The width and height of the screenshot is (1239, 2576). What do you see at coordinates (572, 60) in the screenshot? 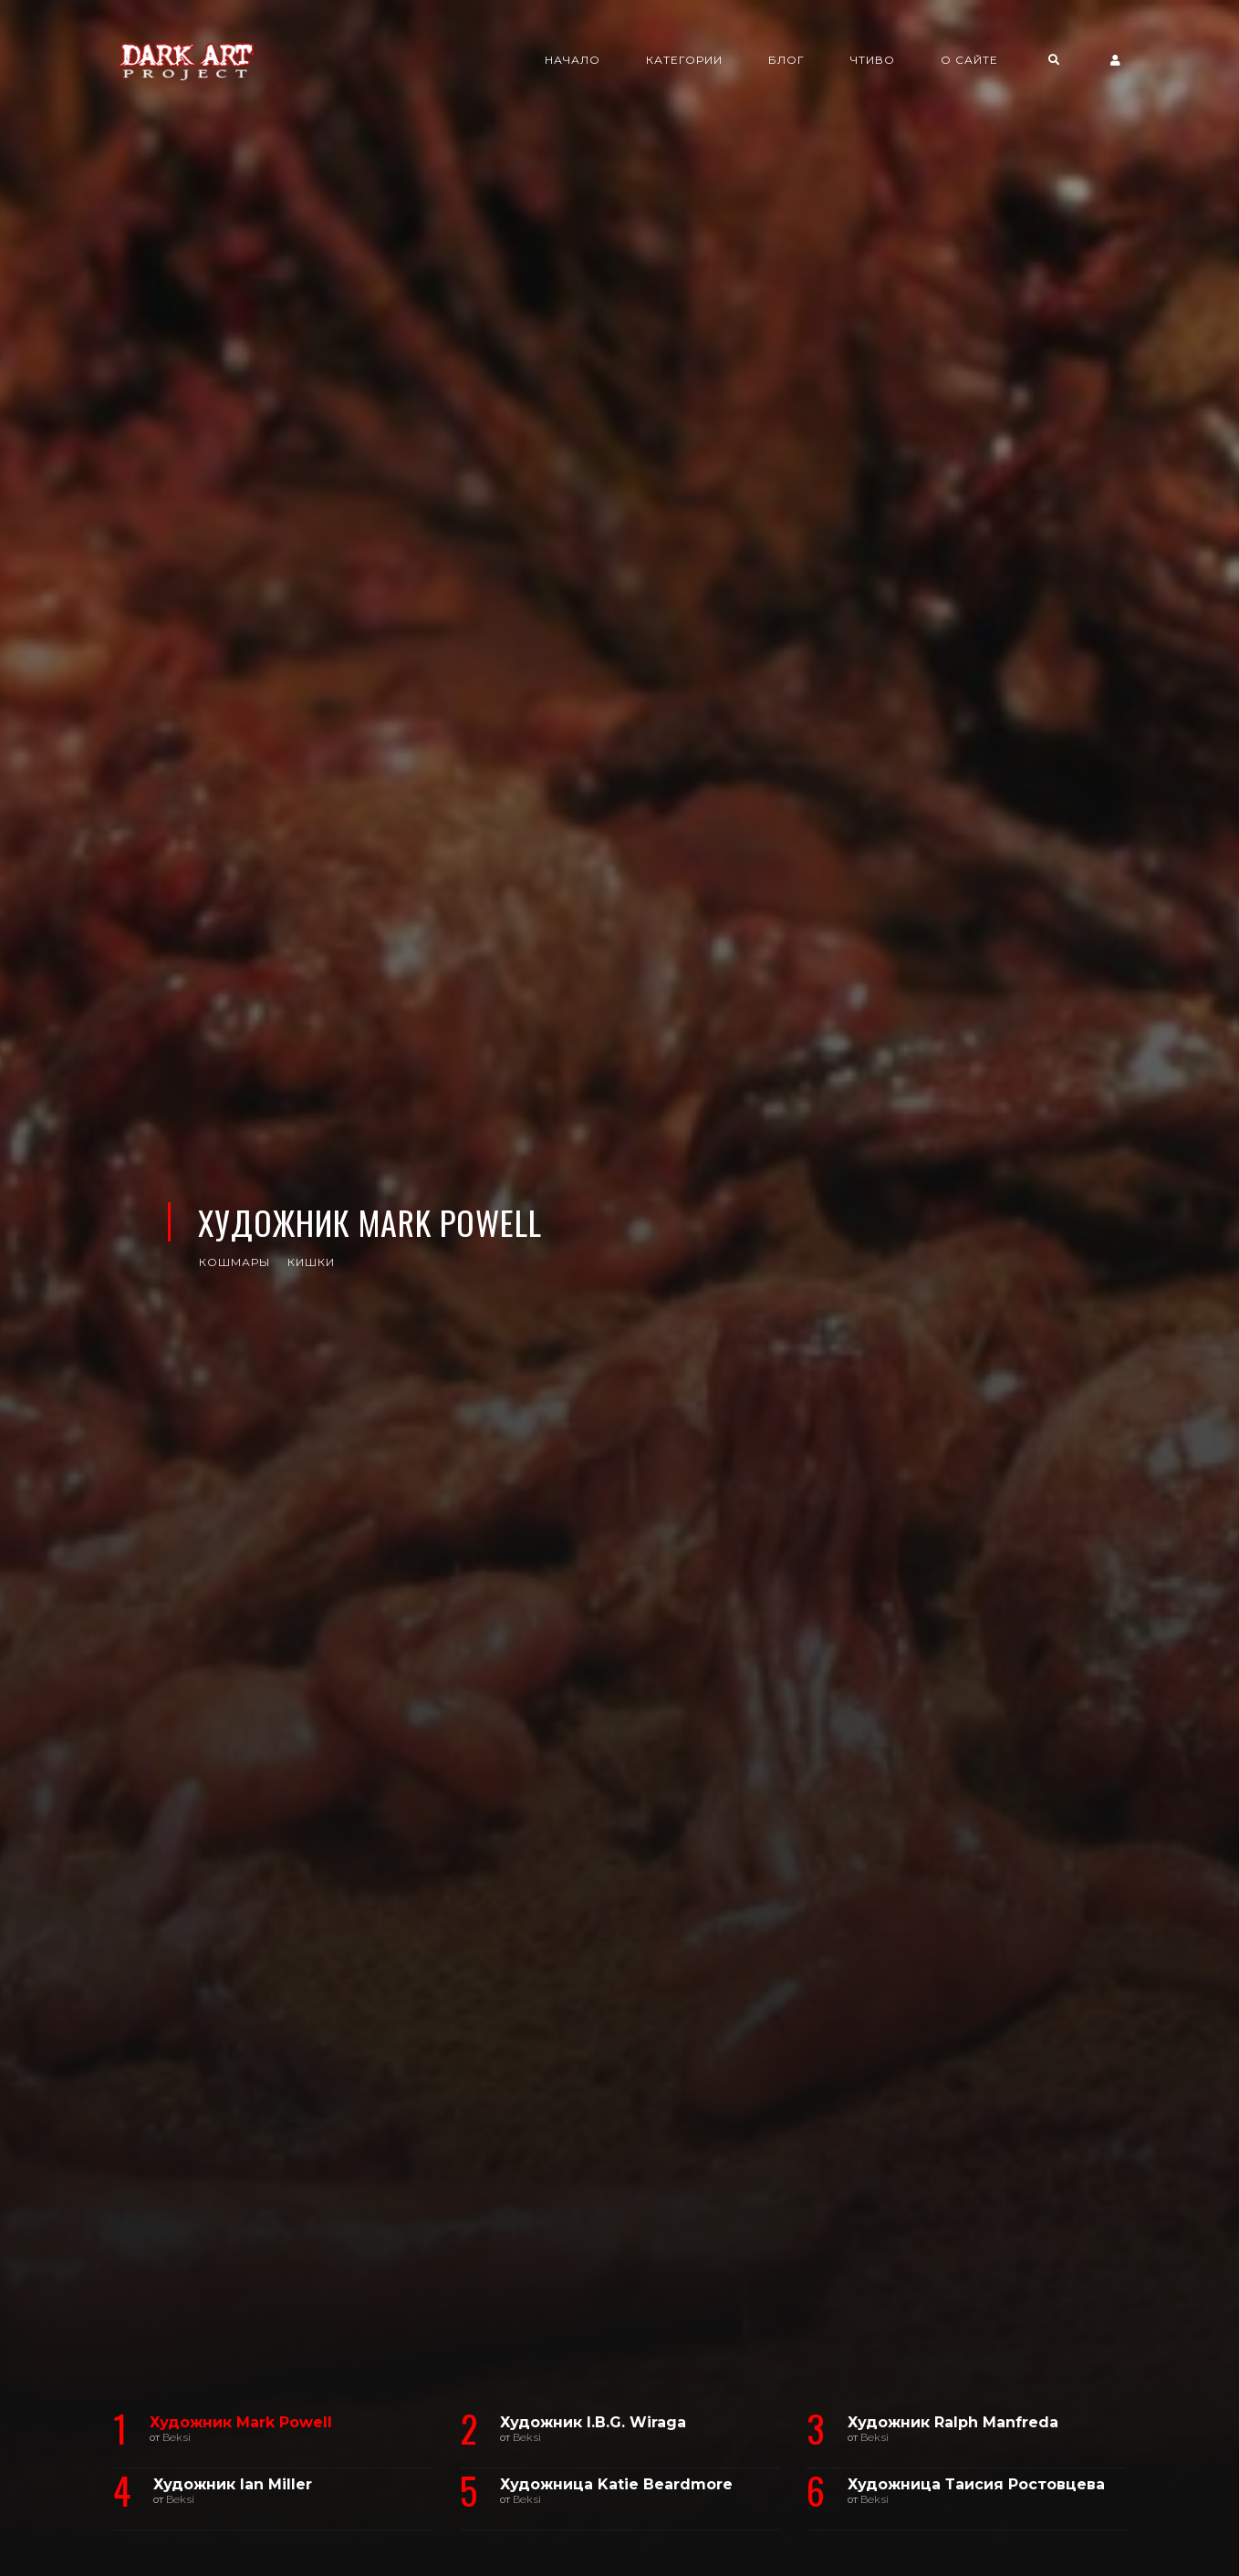
I see `Начало` at bounding box center [572, 60].